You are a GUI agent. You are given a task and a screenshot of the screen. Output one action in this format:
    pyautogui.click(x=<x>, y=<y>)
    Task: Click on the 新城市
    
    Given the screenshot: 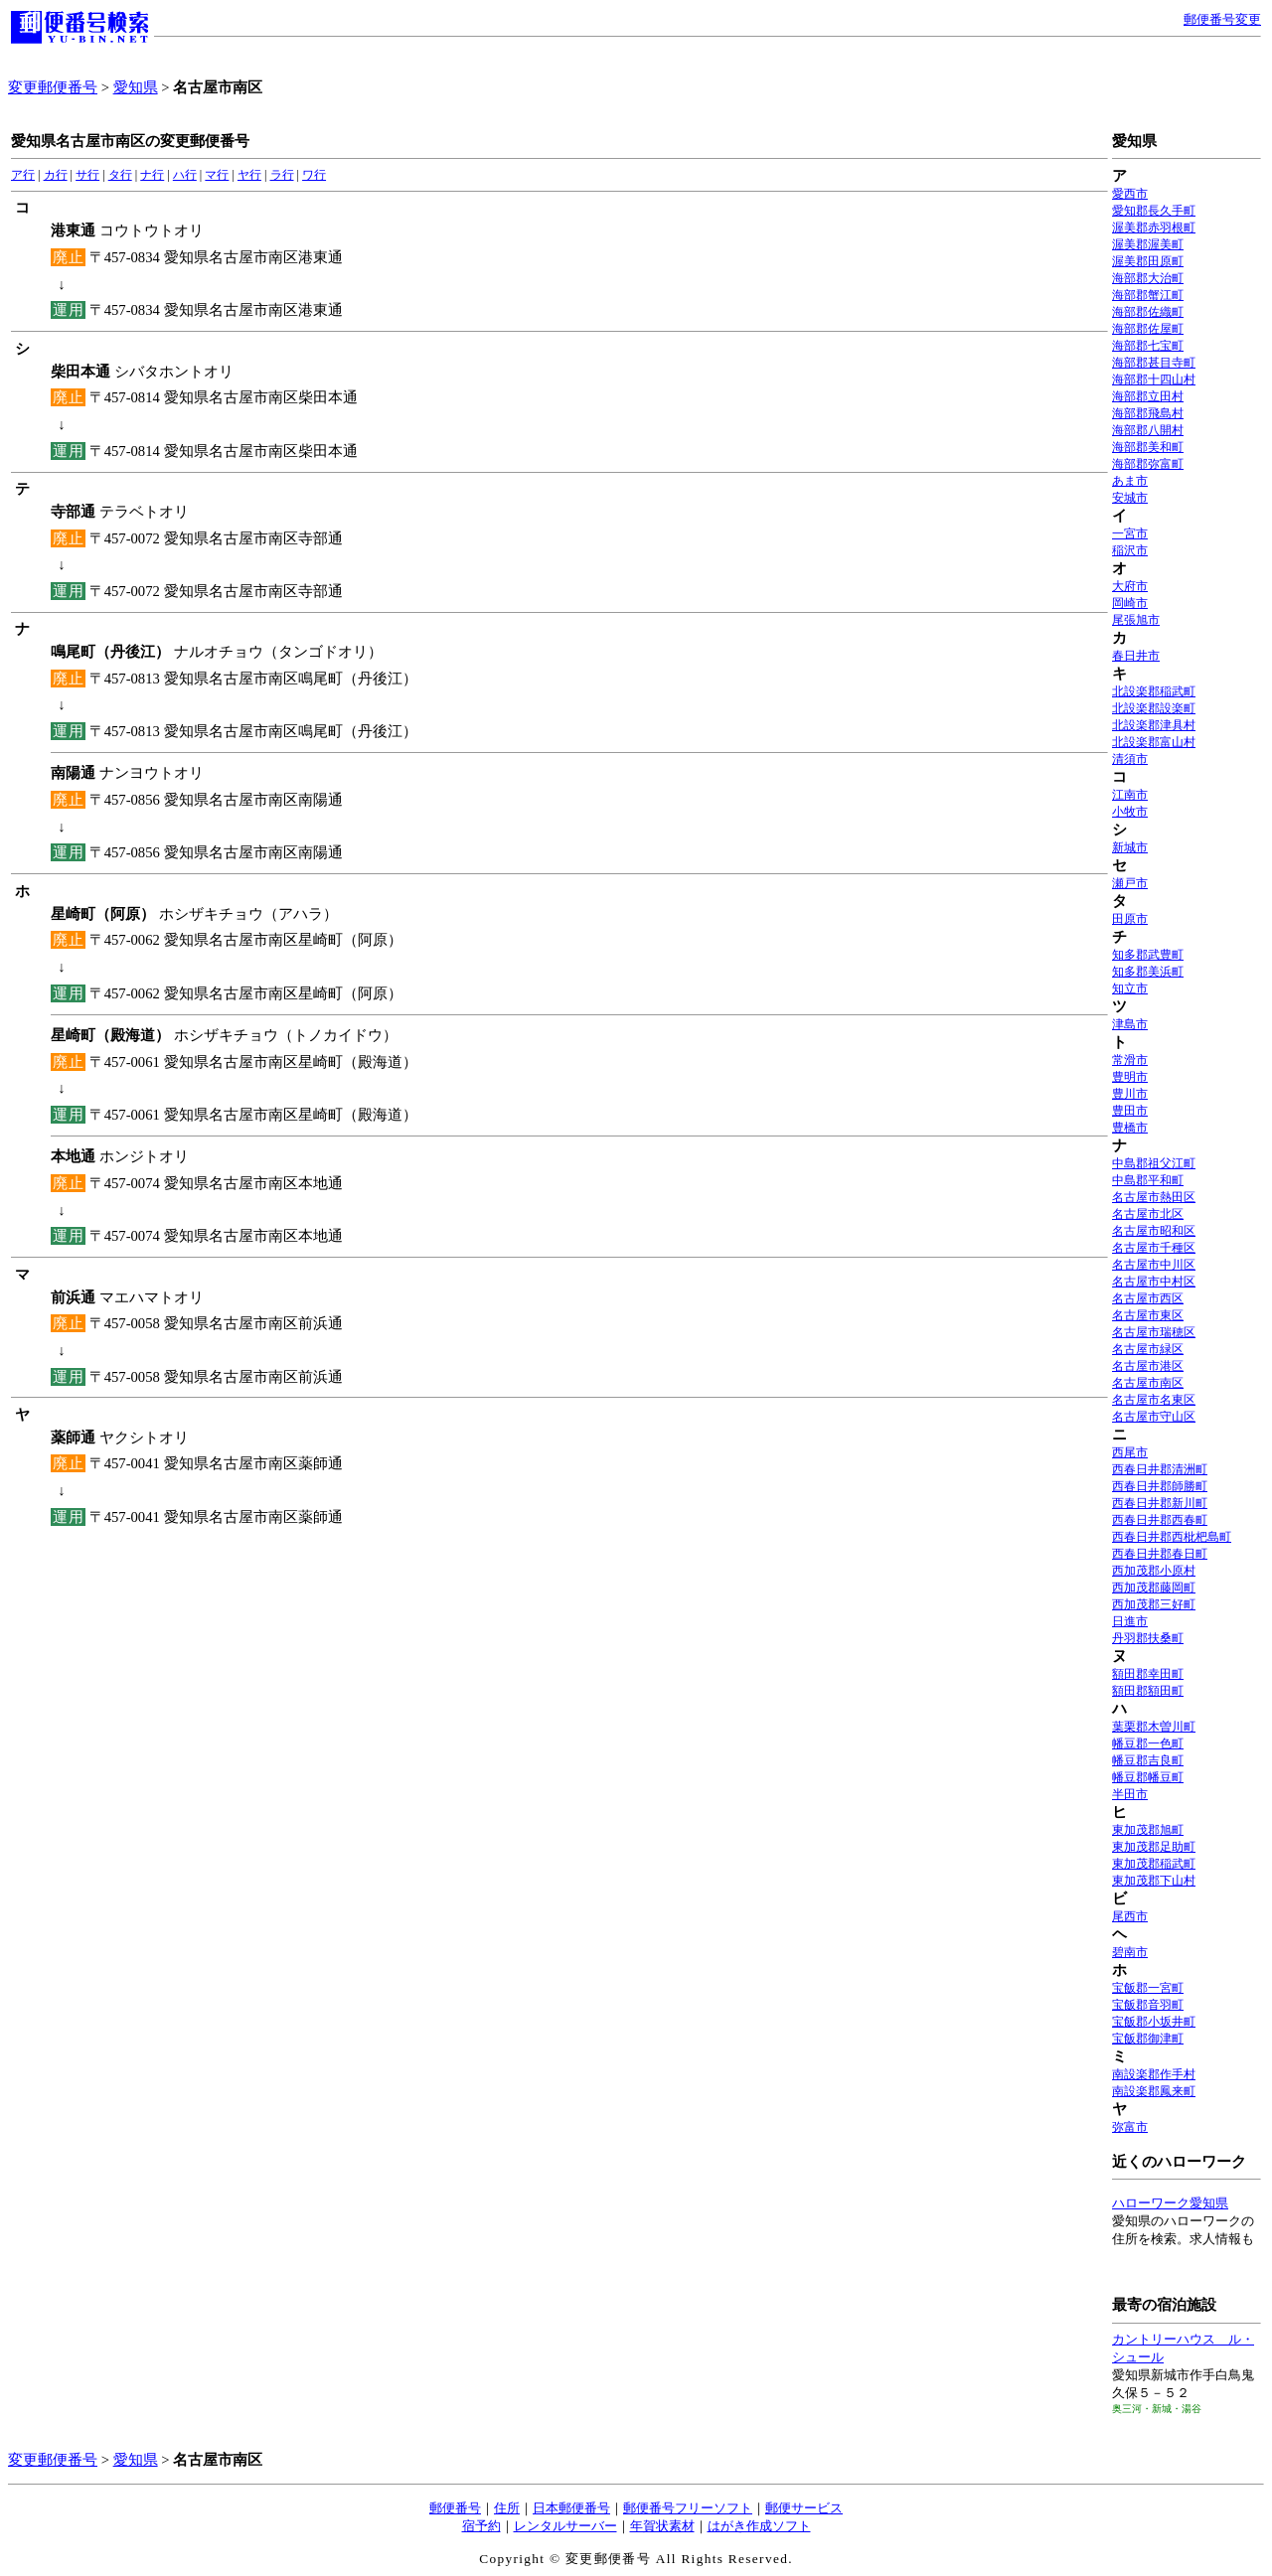 What is the action you would take?
    pyautogui.click(x=1130, y=847)
    